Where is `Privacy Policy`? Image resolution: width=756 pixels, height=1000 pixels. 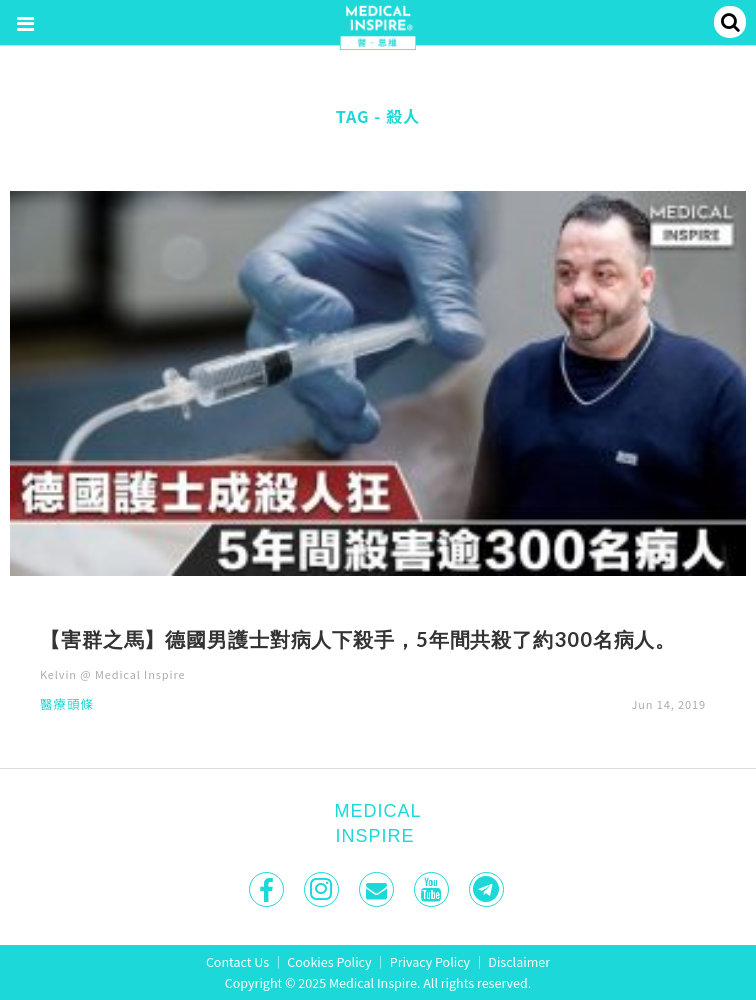
Privacy Policy is located at coordinates (430, 961).